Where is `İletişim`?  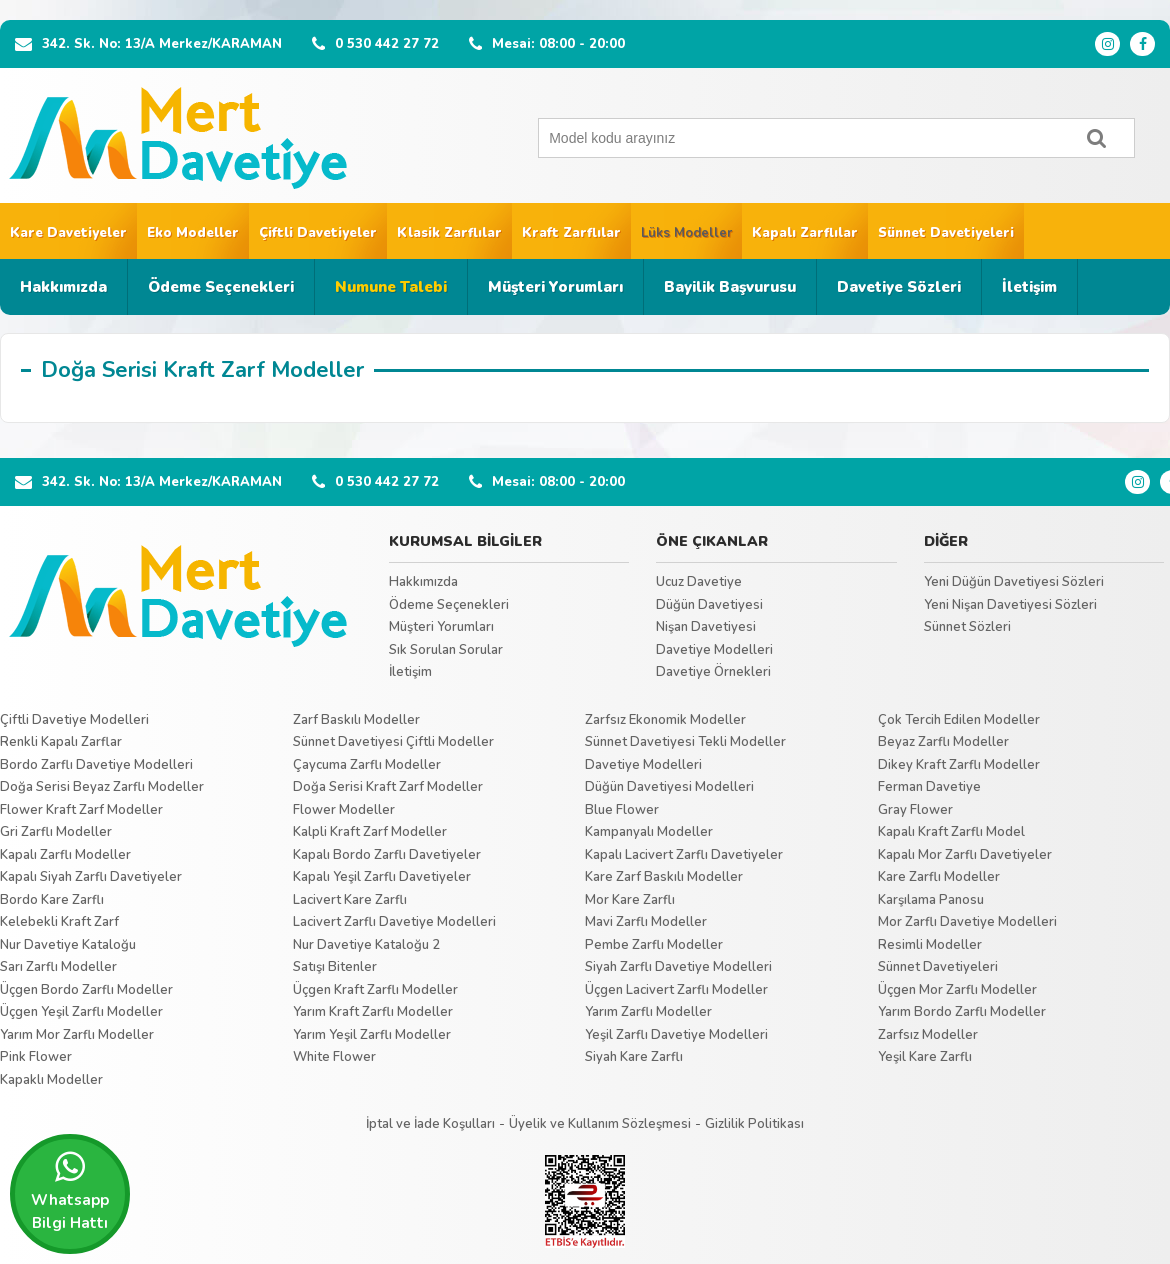 İletişim is located at coordinates (1029, 287).